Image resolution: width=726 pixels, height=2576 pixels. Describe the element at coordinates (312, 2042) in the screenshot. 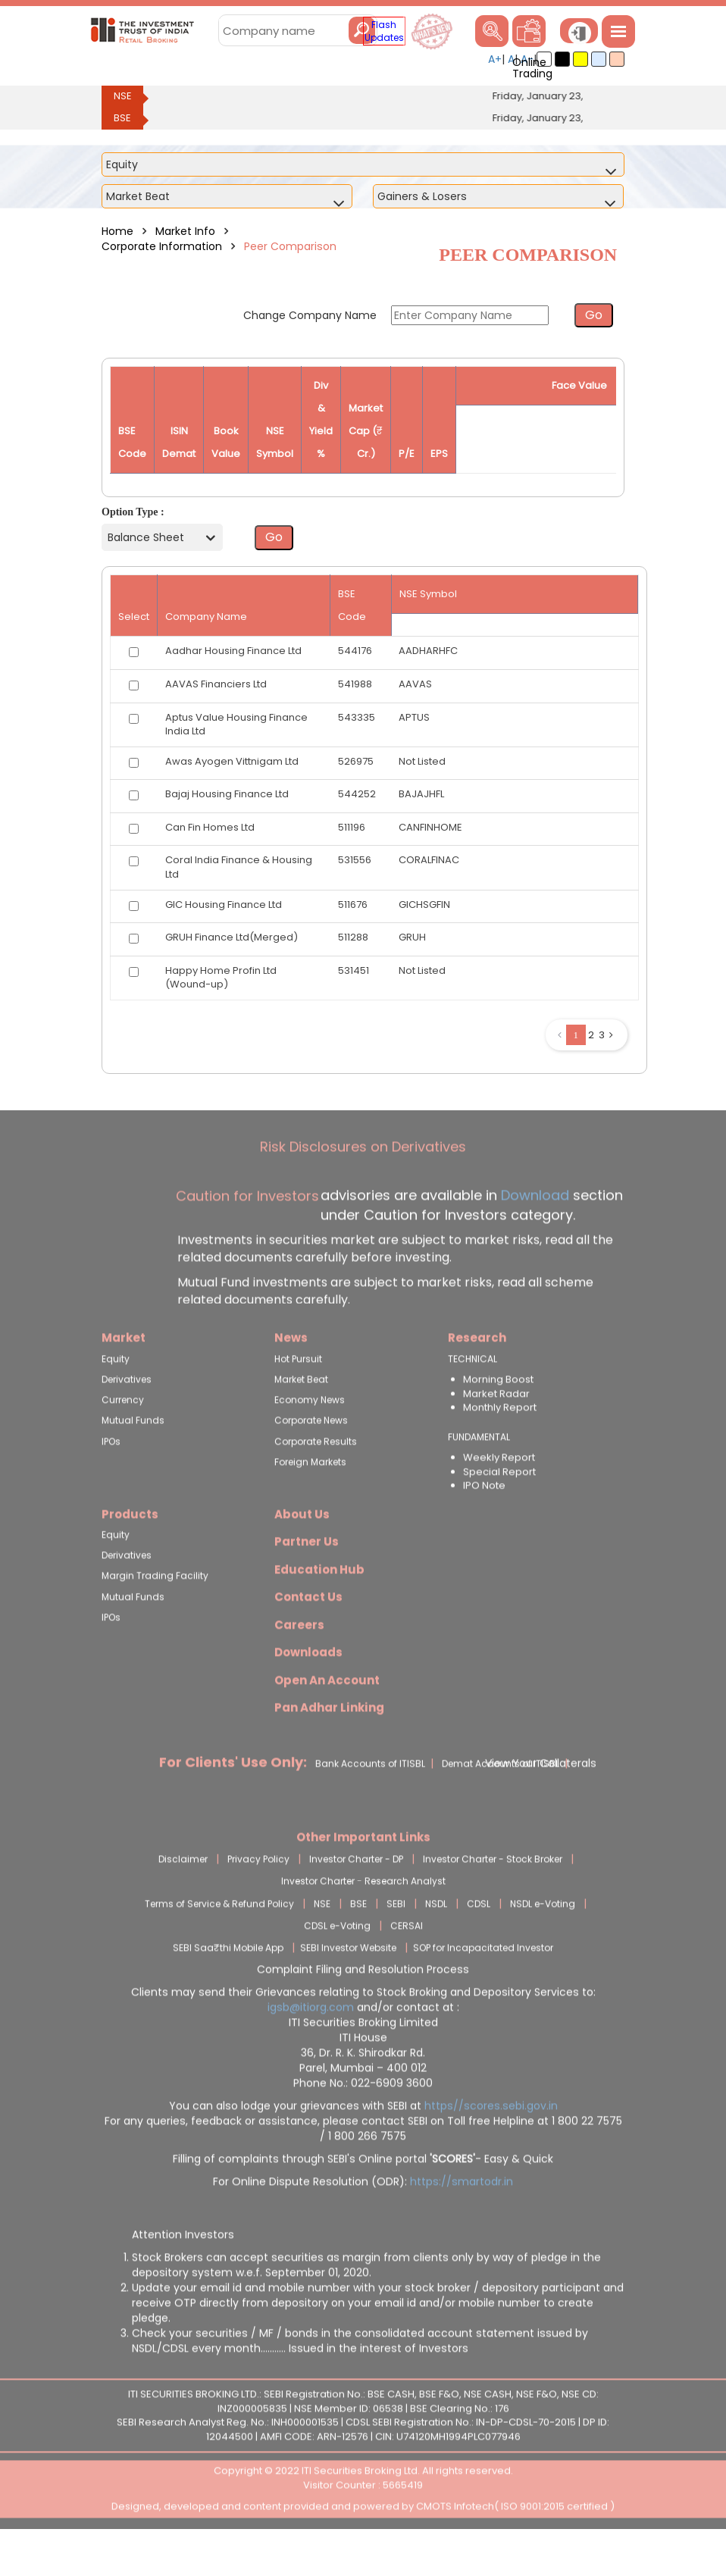

I see `igsb@itiorg.com` at that location.